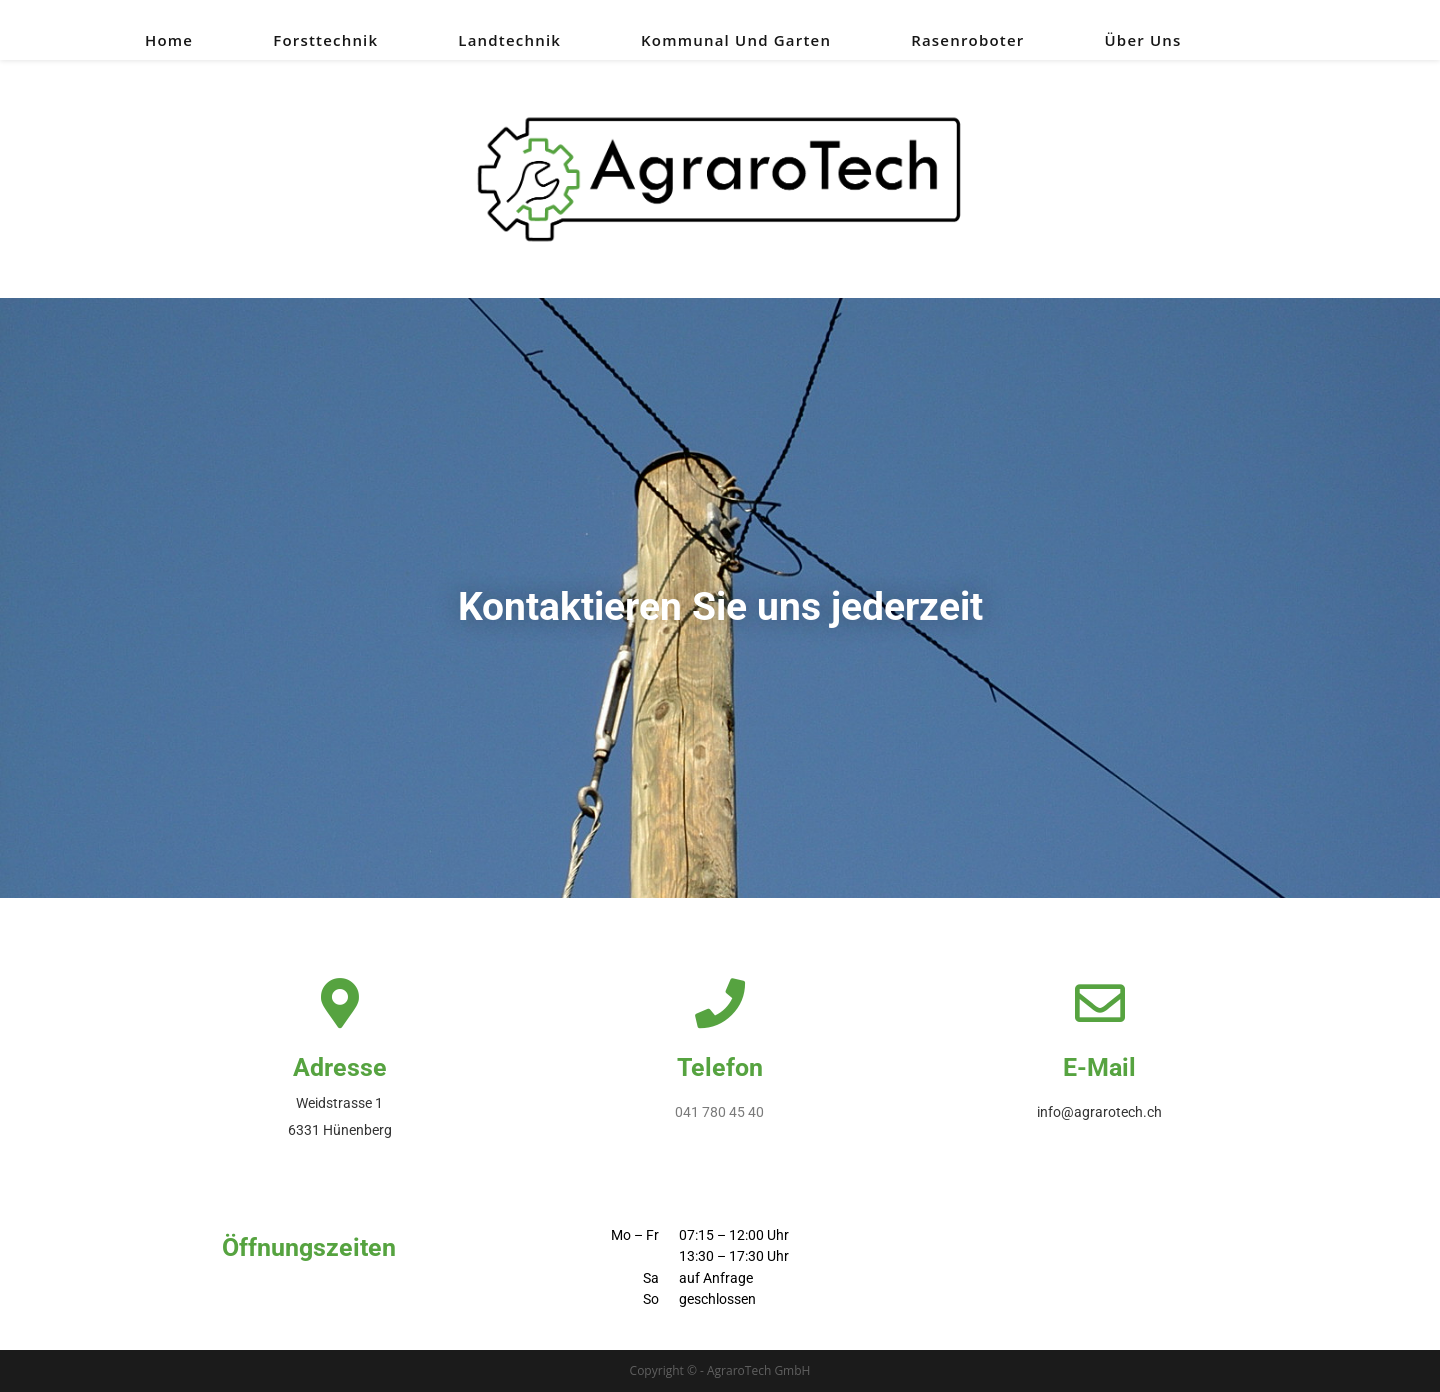 This screenshot has width=1440, height=1392. Describe the element at coordinates (339, 1103) in the screenshot. I see `Weidstrasse 1` at that location.